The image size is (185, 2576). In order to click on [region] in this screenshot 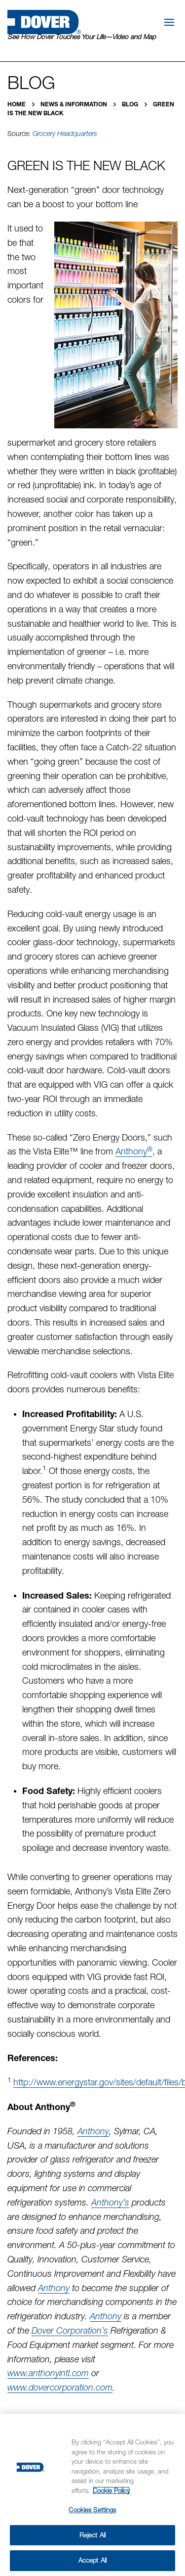, I will do `click(92, 2495)`.